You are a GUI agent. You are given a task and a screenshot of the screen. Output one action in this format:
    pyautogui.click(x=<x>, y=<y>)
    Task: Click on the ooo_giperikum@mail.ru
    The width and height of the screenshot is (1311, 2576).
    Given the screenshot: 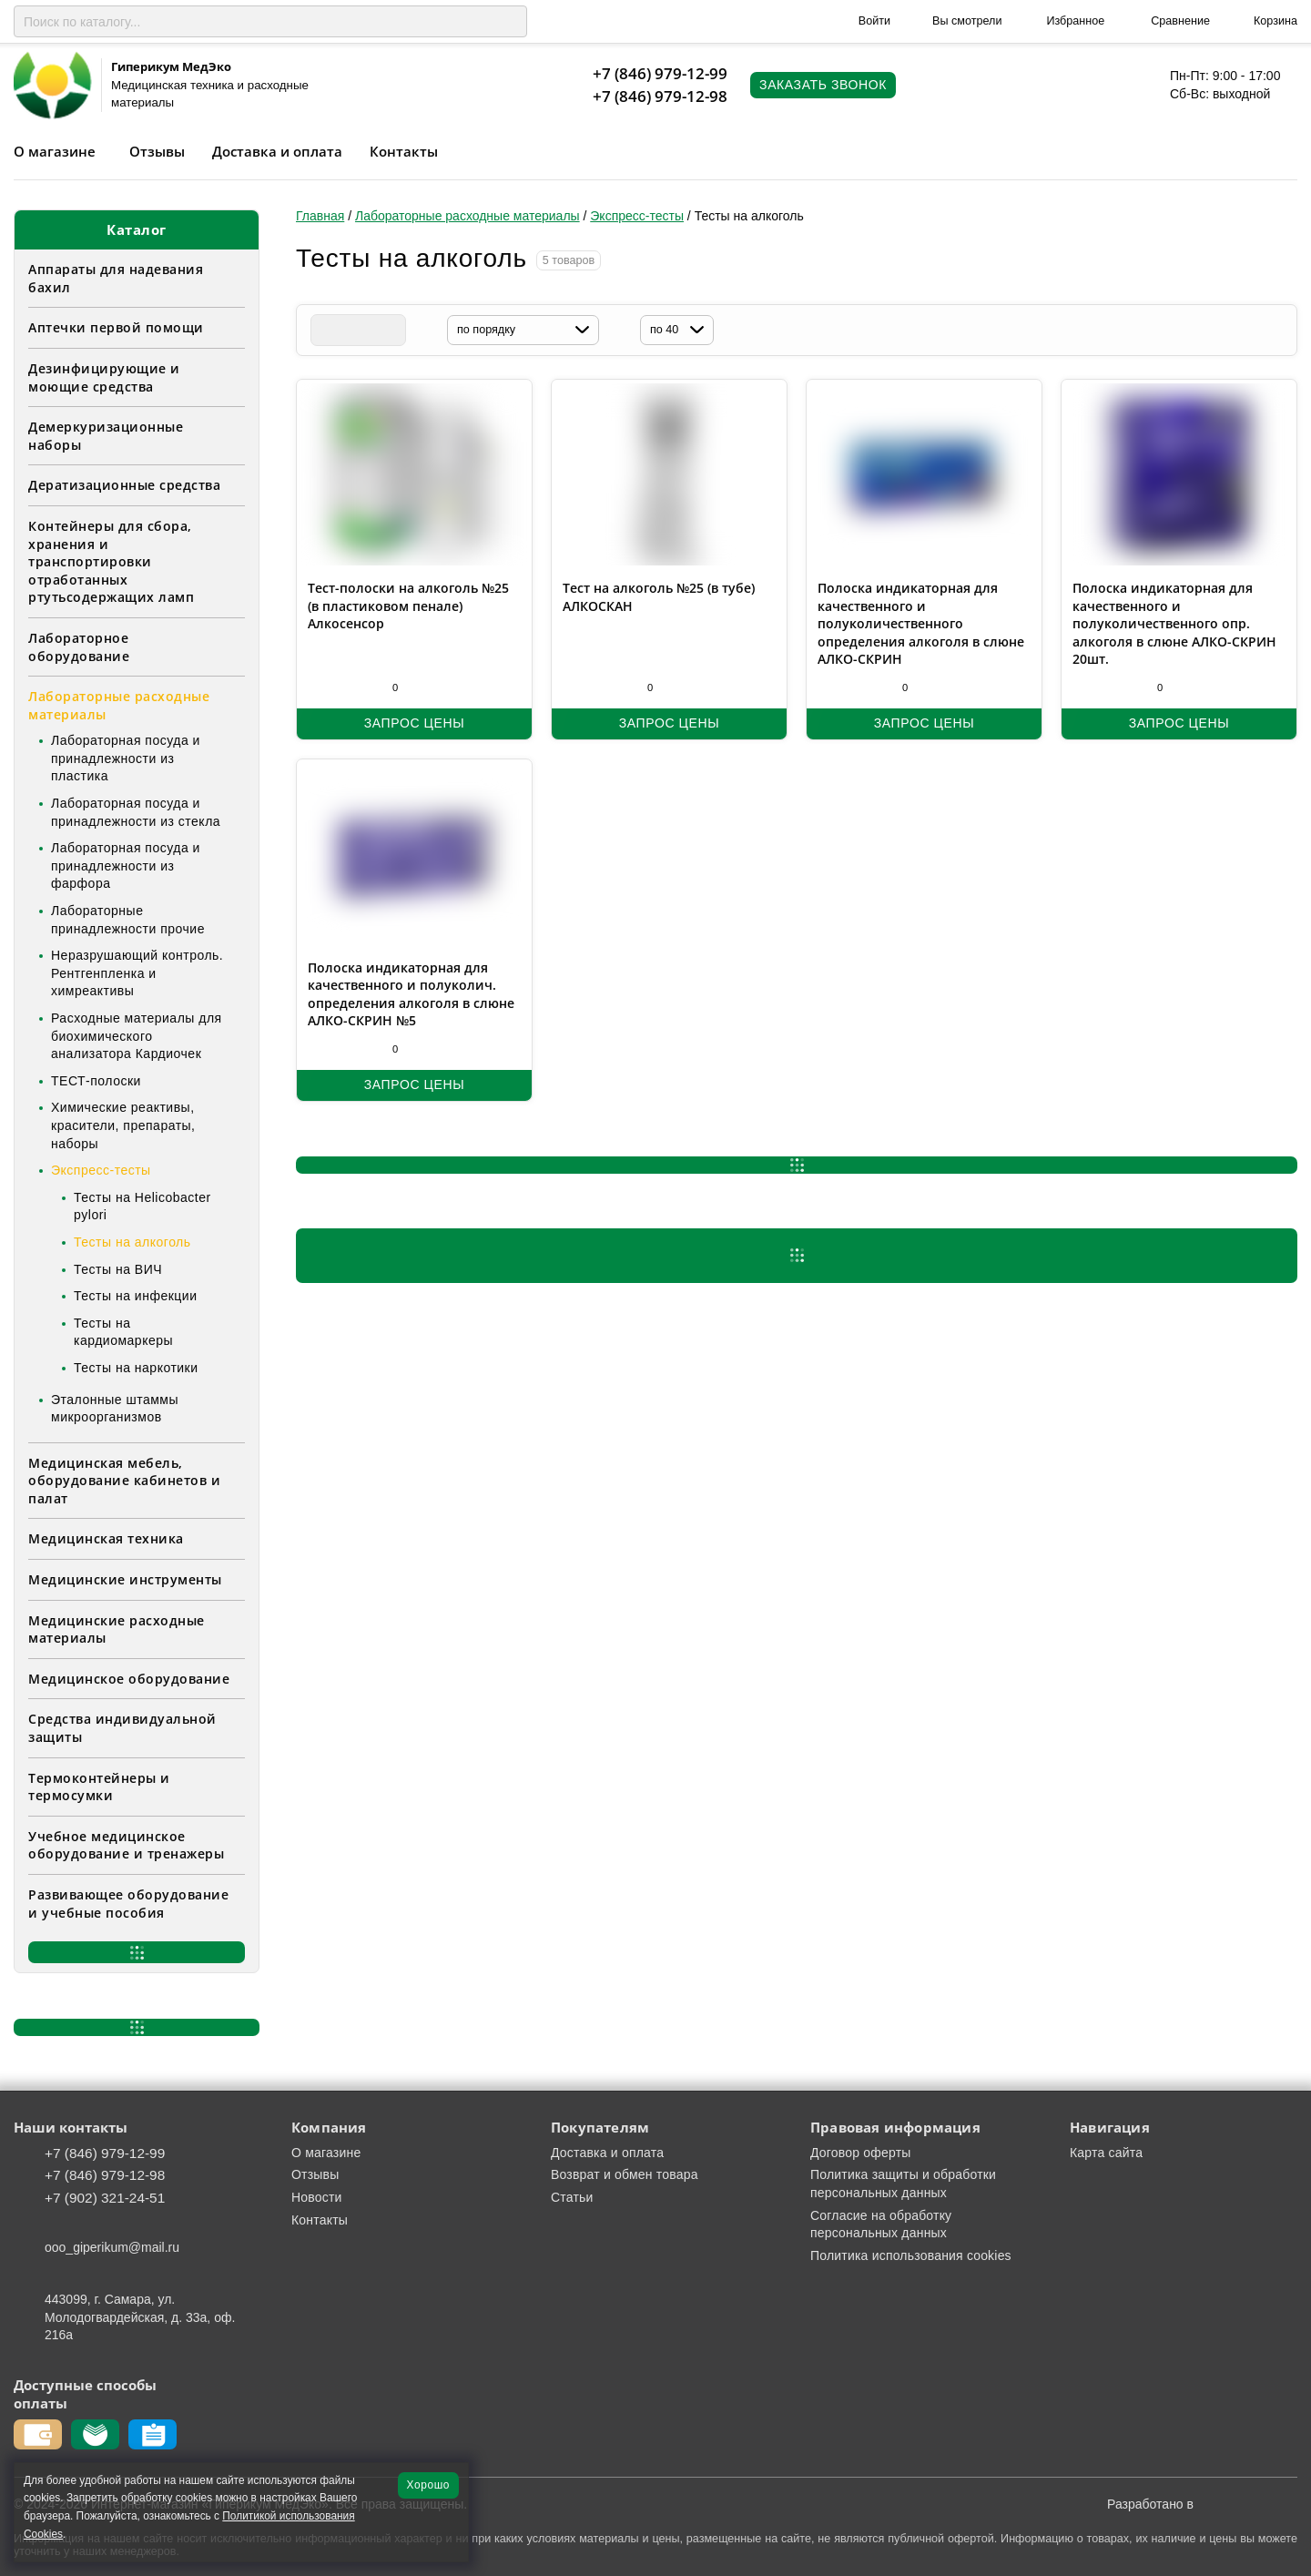 What is the action you would take?
    pyautogui.click(x=112, y=2247)
    